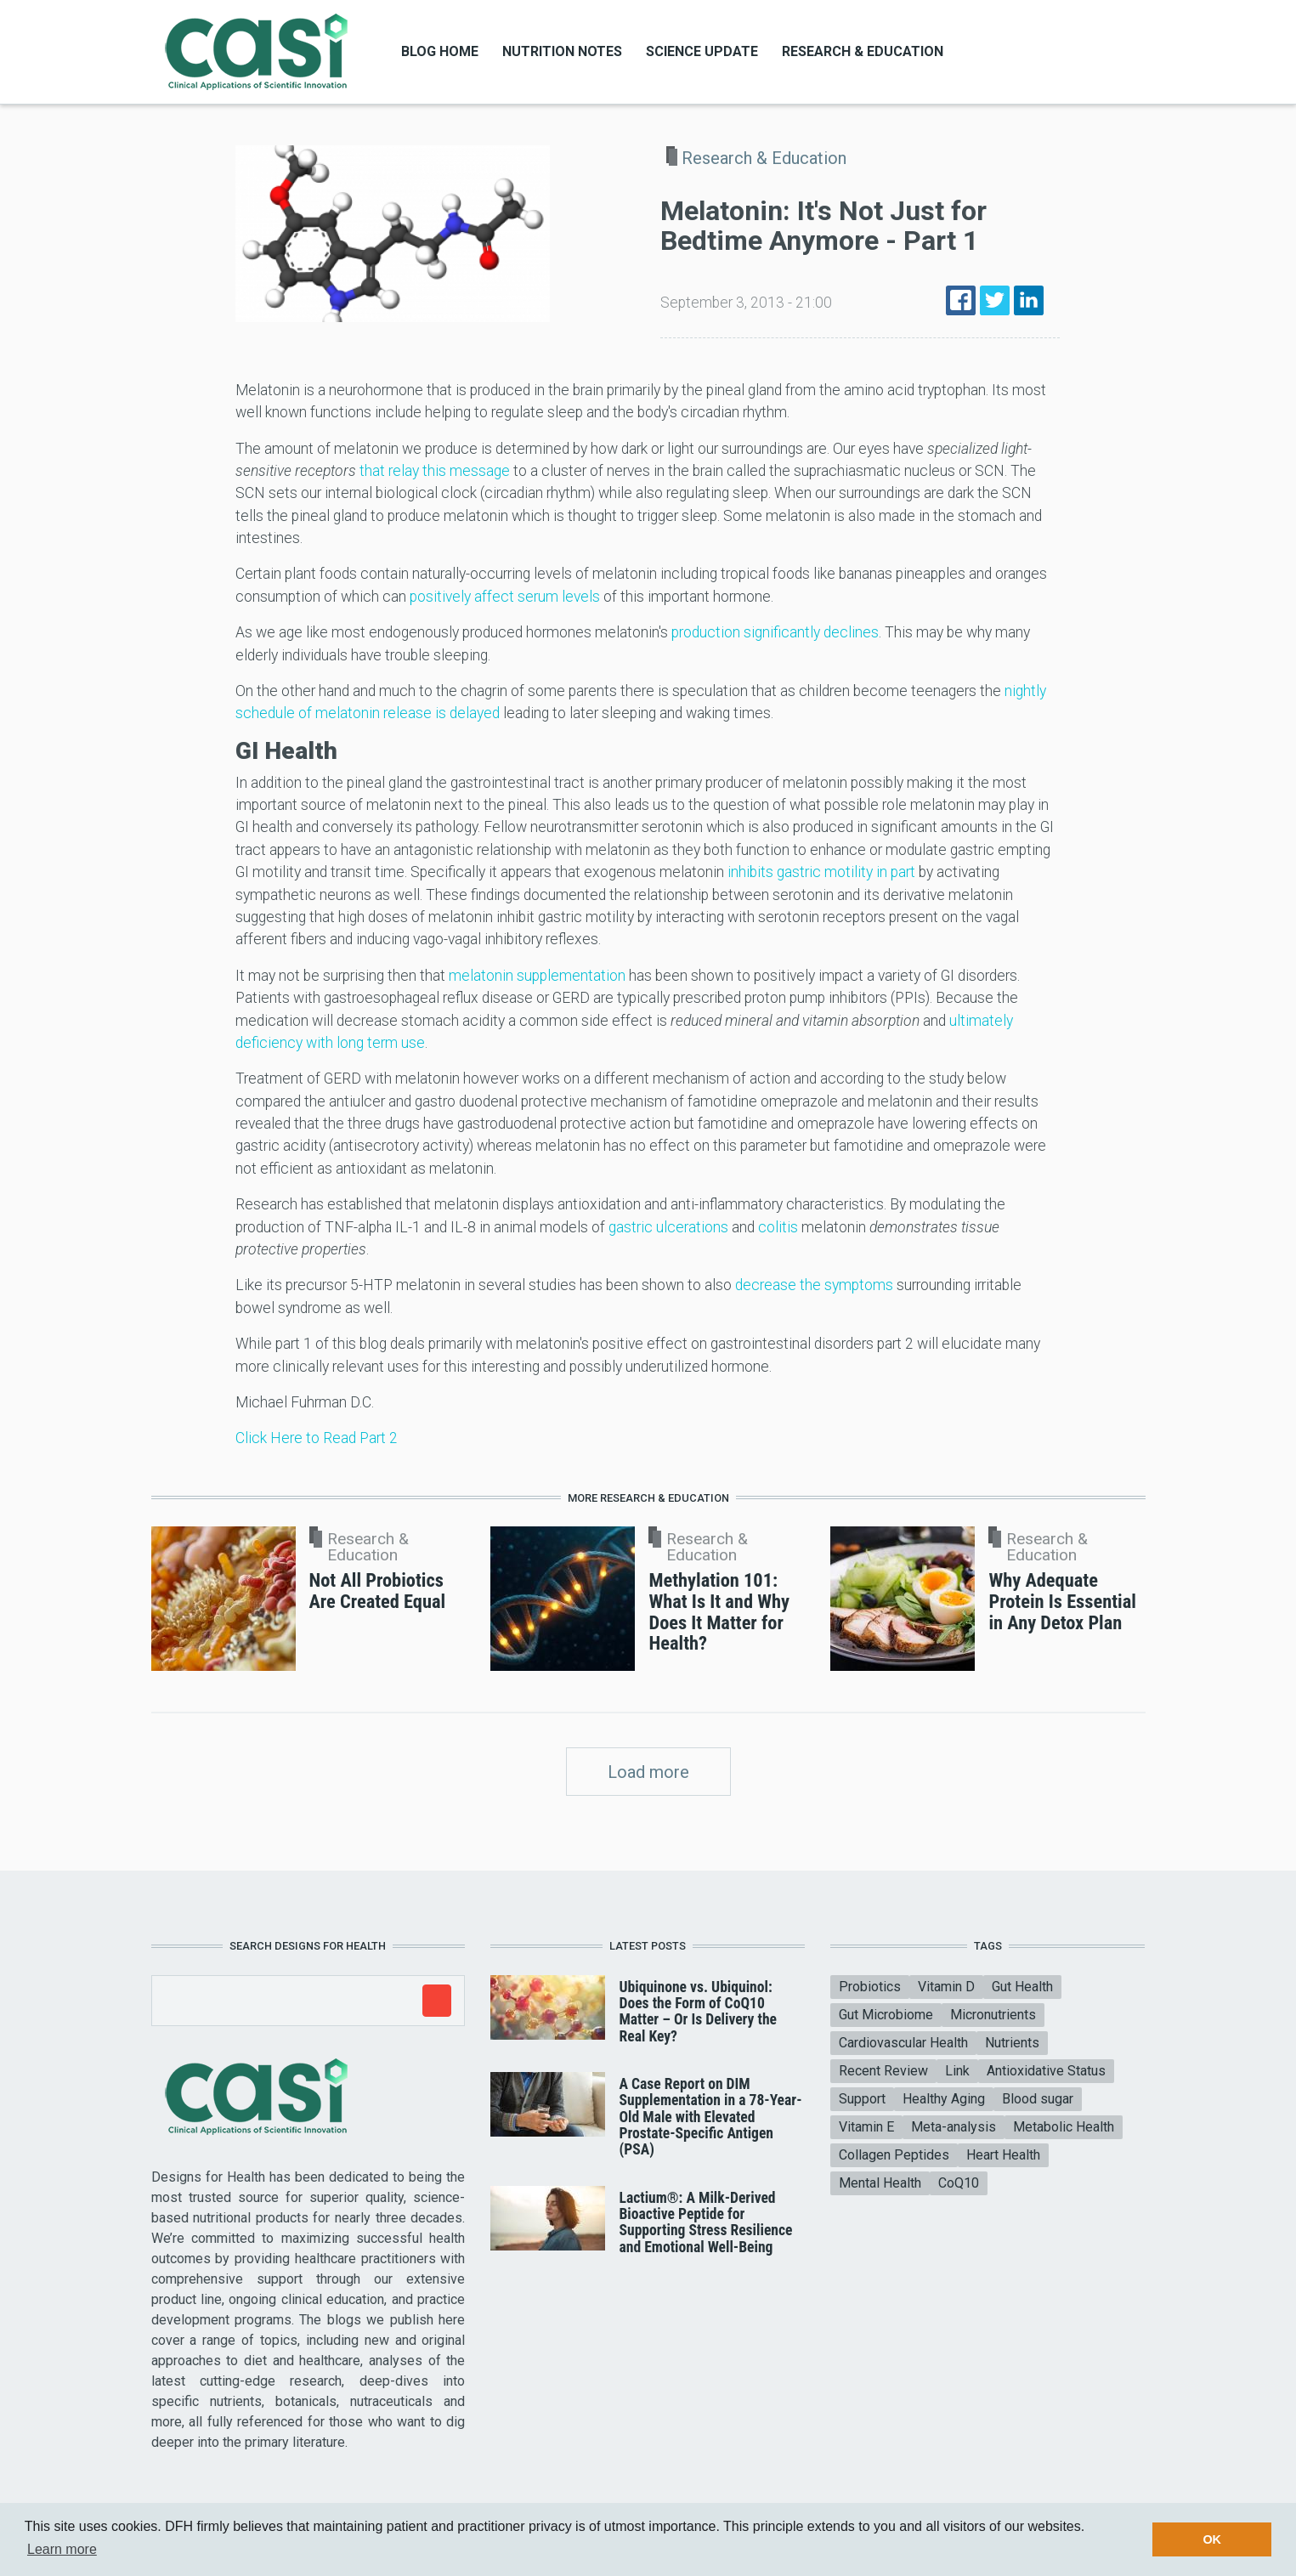 This screenshot has height=2576, width=1296. I want to click on Recent Review, so click(883, 2071).